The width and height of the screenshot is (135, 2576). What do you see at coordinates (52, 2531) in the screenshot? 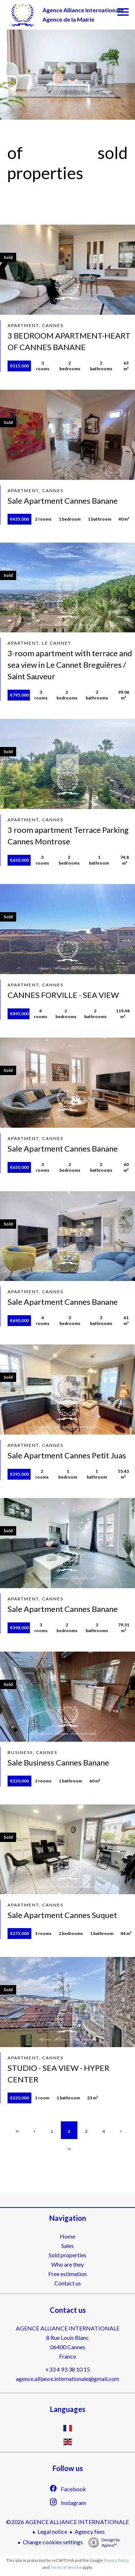
I see `Legal notice` at bounding box center [52, 2531].